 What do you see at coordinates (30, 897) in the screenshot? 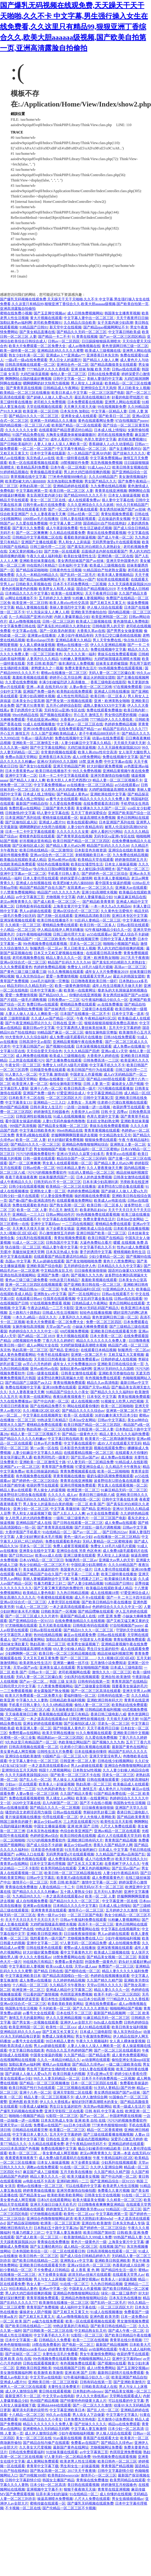
I see `av中文字幕第三页` at bounding box center [30, 897].